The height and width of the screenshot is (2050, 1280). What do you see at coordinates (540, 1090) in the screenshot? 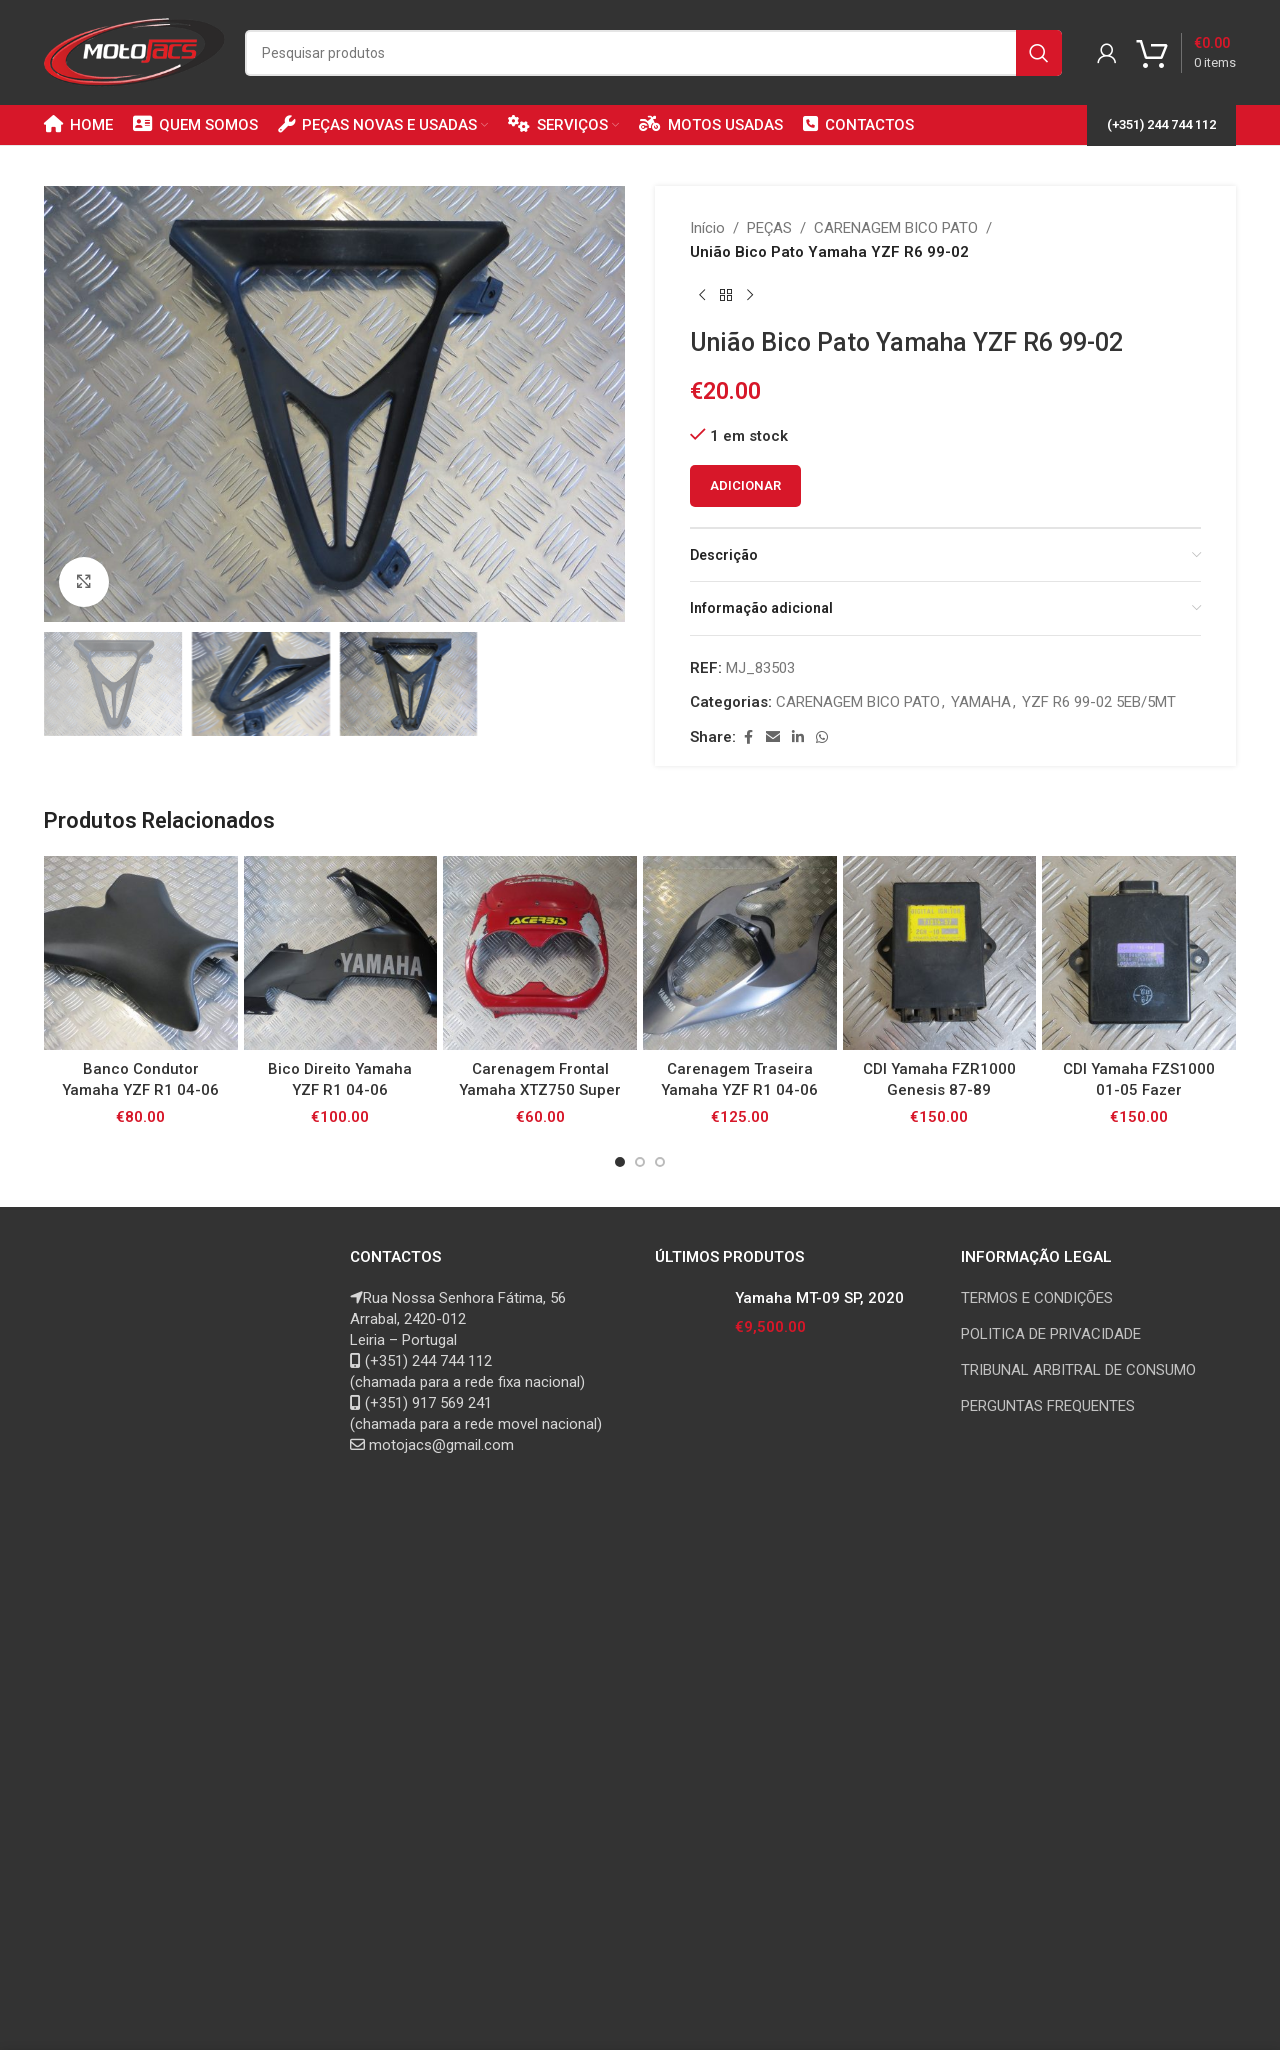
I see `Carenagem Frontal Yamaha XTZ750 Super Tenere 92-97` at bounding box center [540, 1090].